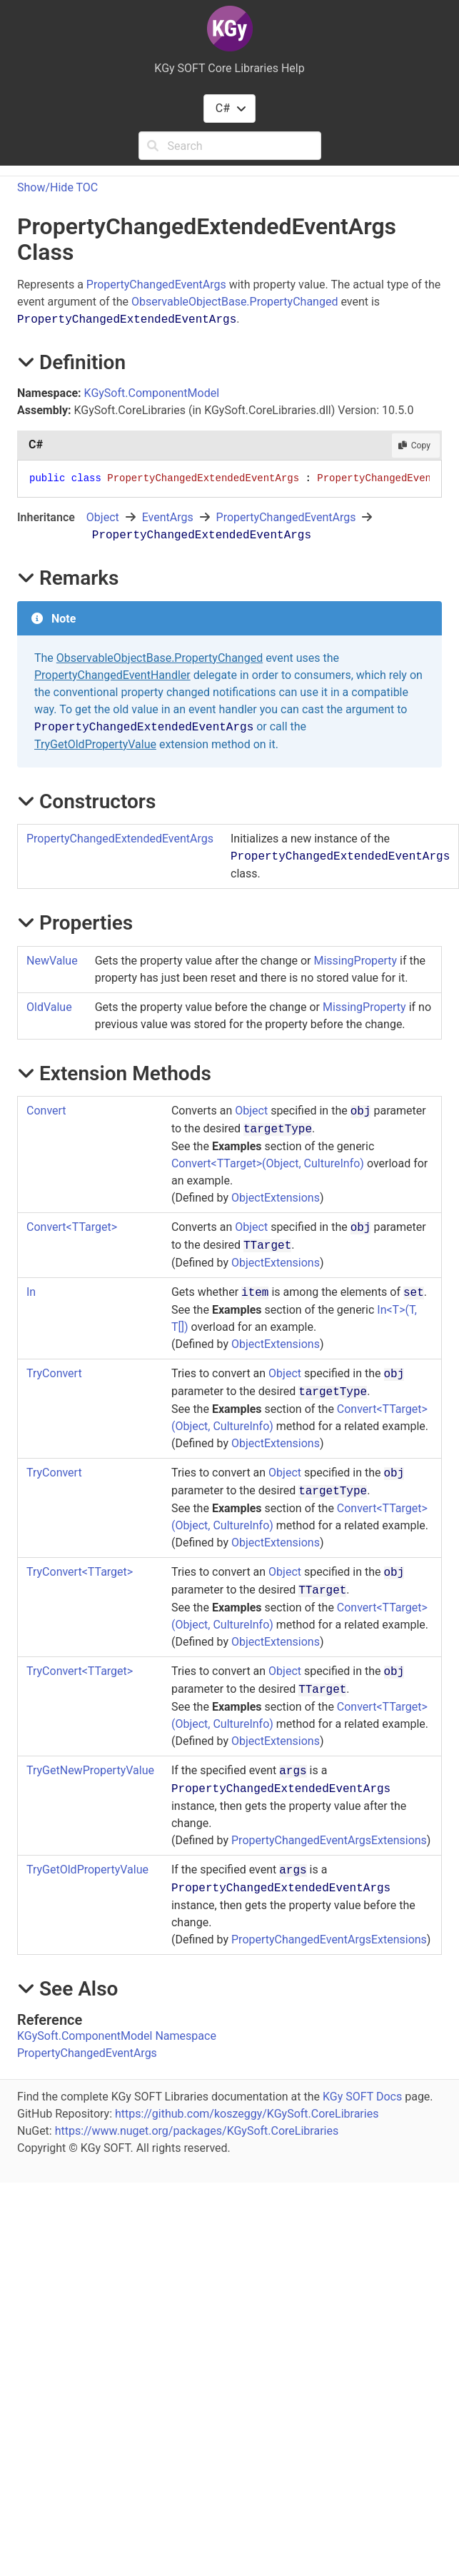 The image size is (459, 2576). What do you see at coordinates (49, 1007) in the screenshot?
I see `OldValue` at bounding box center [49, 1007].